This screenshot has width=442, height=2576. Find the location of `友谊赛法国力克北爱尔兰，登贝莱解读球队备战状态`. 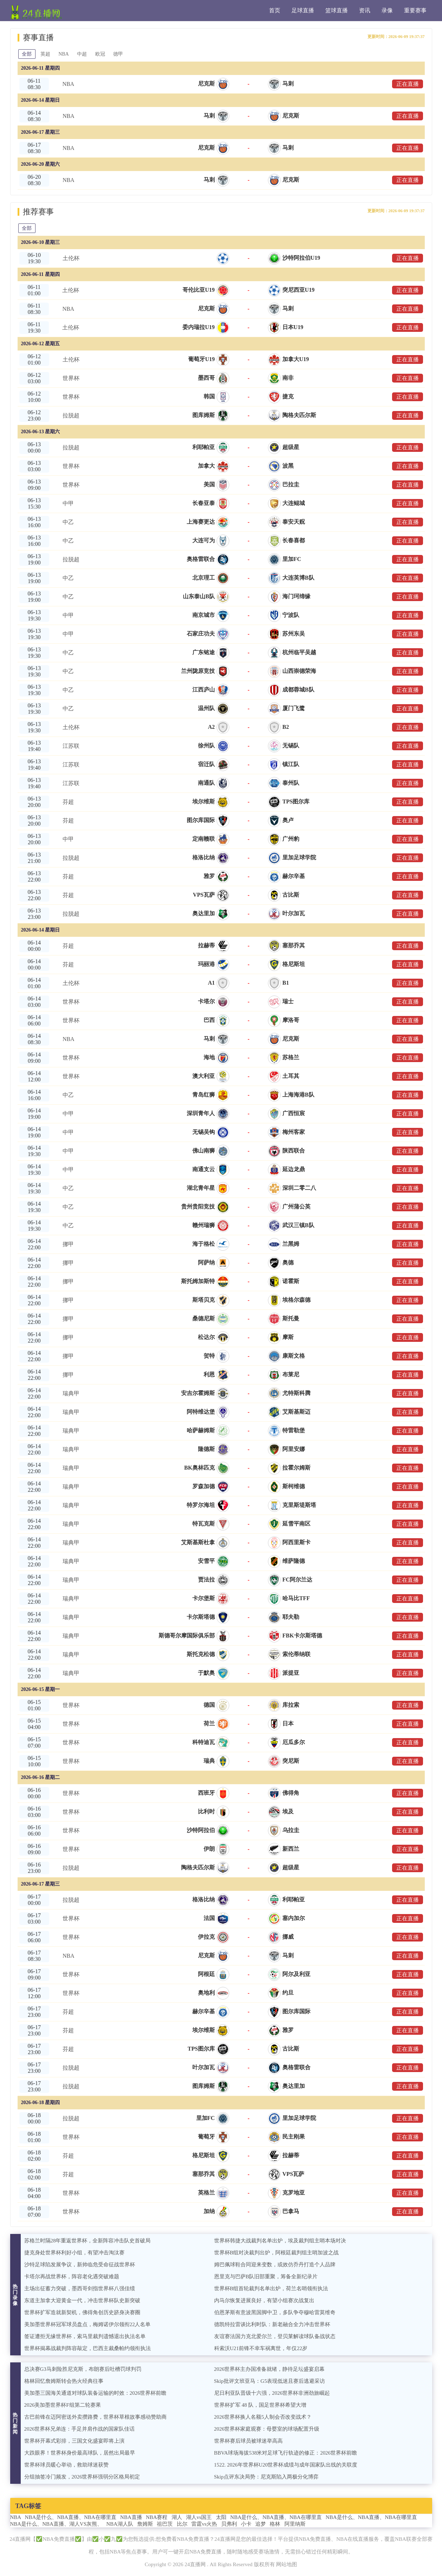

友谊赛法国力克北爱尔兰，登贝莱解读球队备战状态 is located at coordinates (274, 2336).